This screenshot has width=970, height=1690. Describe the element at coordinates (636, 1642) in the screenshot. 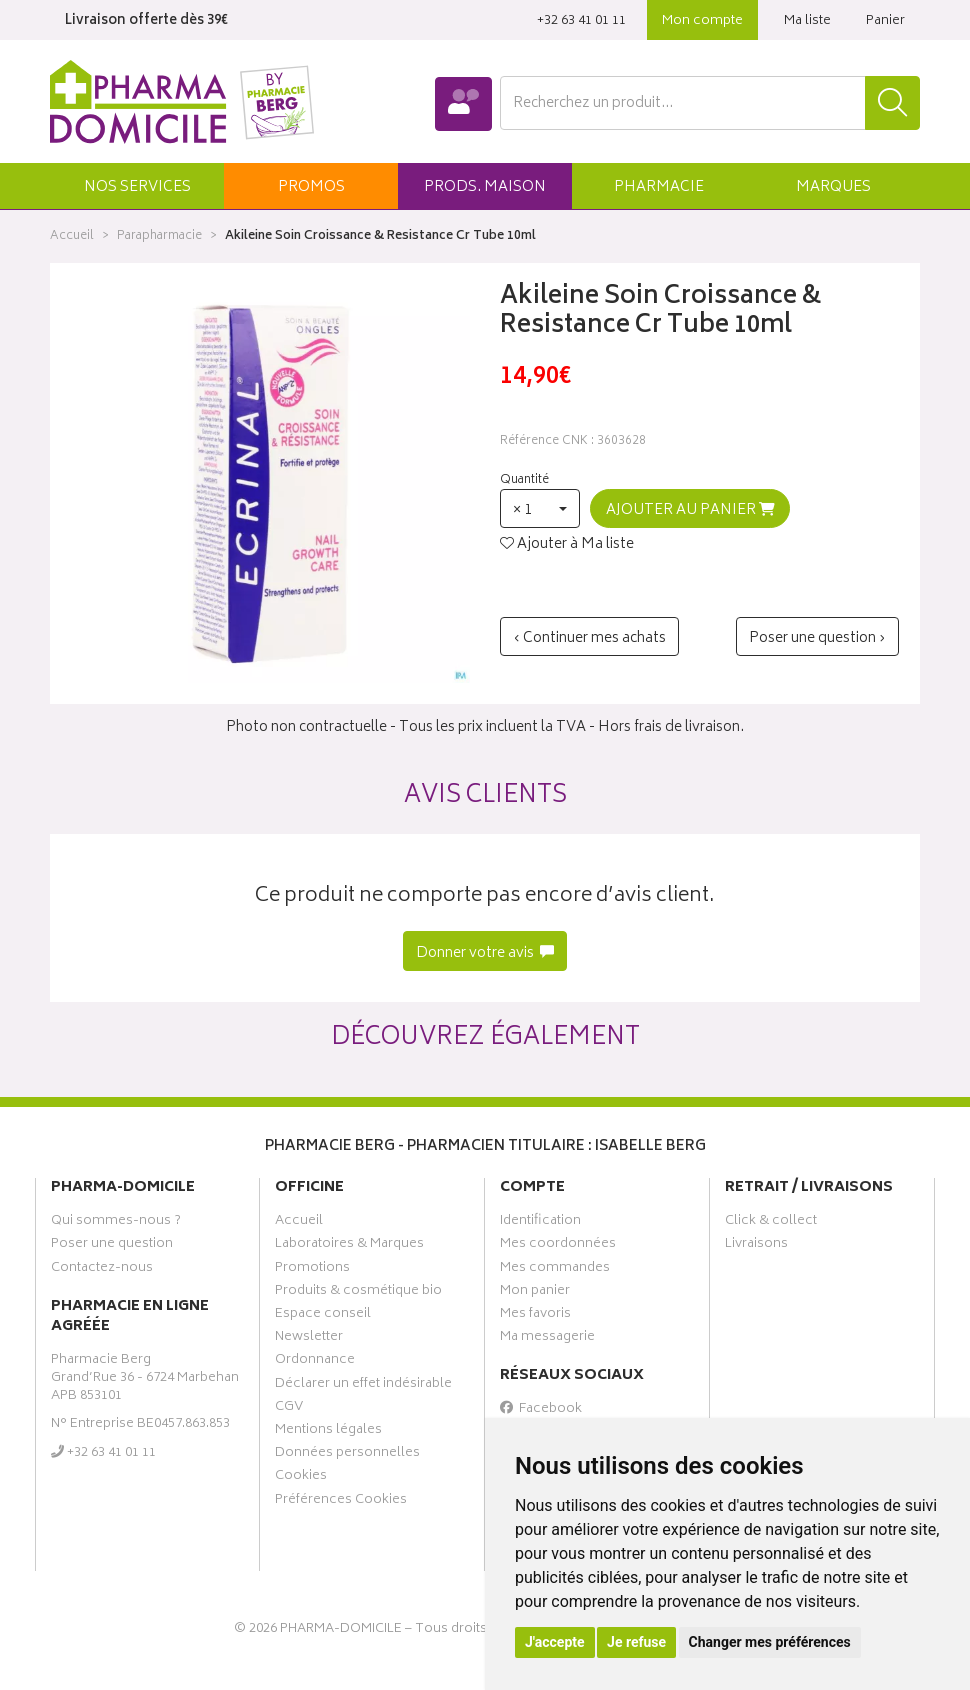

I see `Je refuse [button]` at that location.